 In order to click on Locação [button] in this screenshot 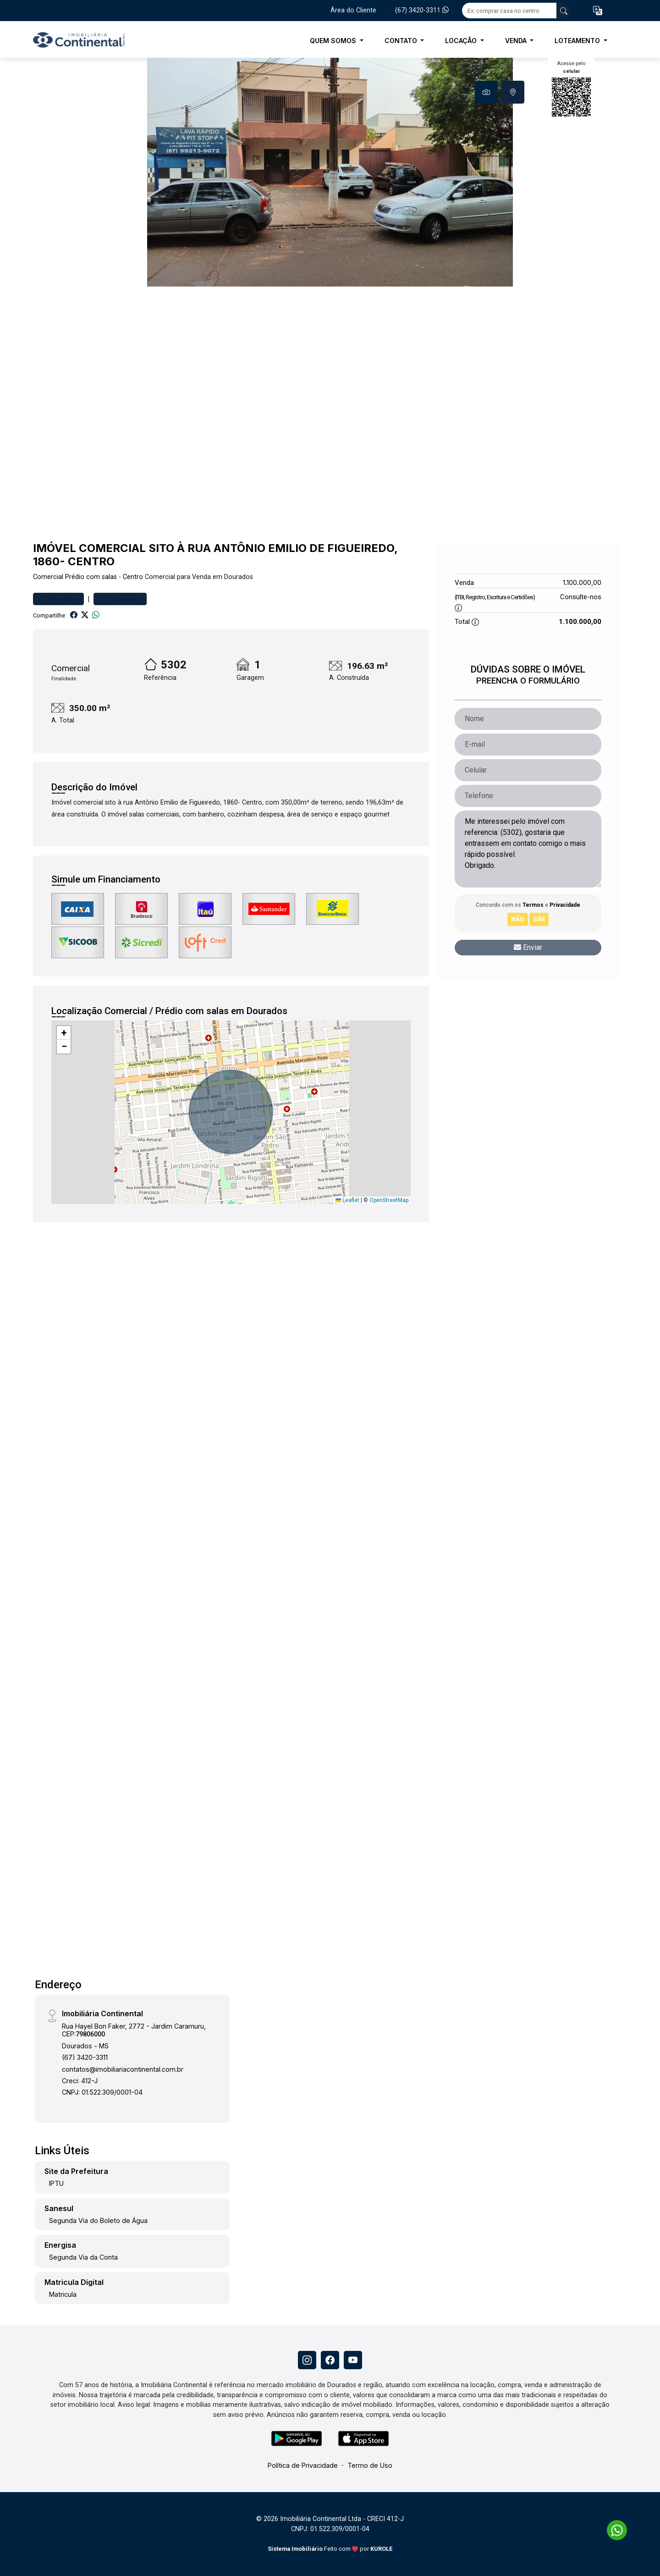, I will do `click(461, 40)`.